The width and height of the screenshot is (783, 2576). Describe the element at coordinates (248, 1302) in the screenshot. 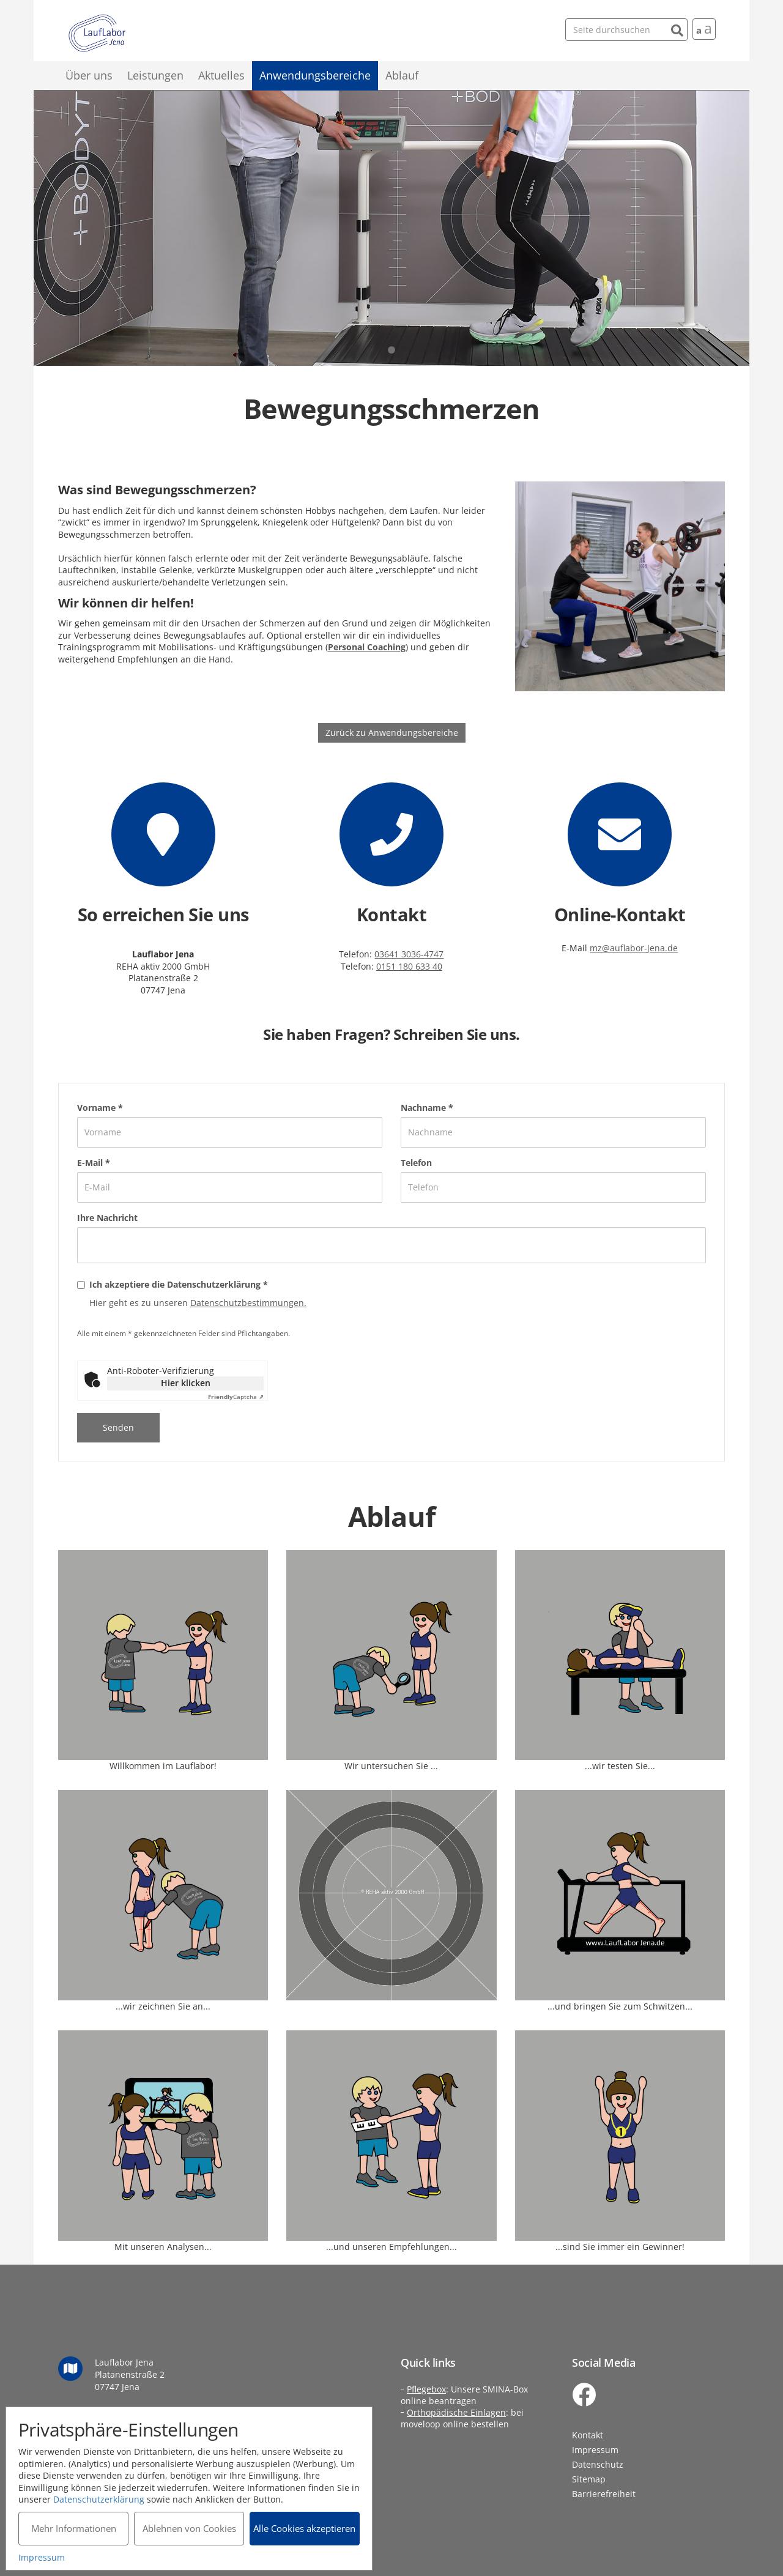

I see `Datenschutzbestimmungen.` at that location.